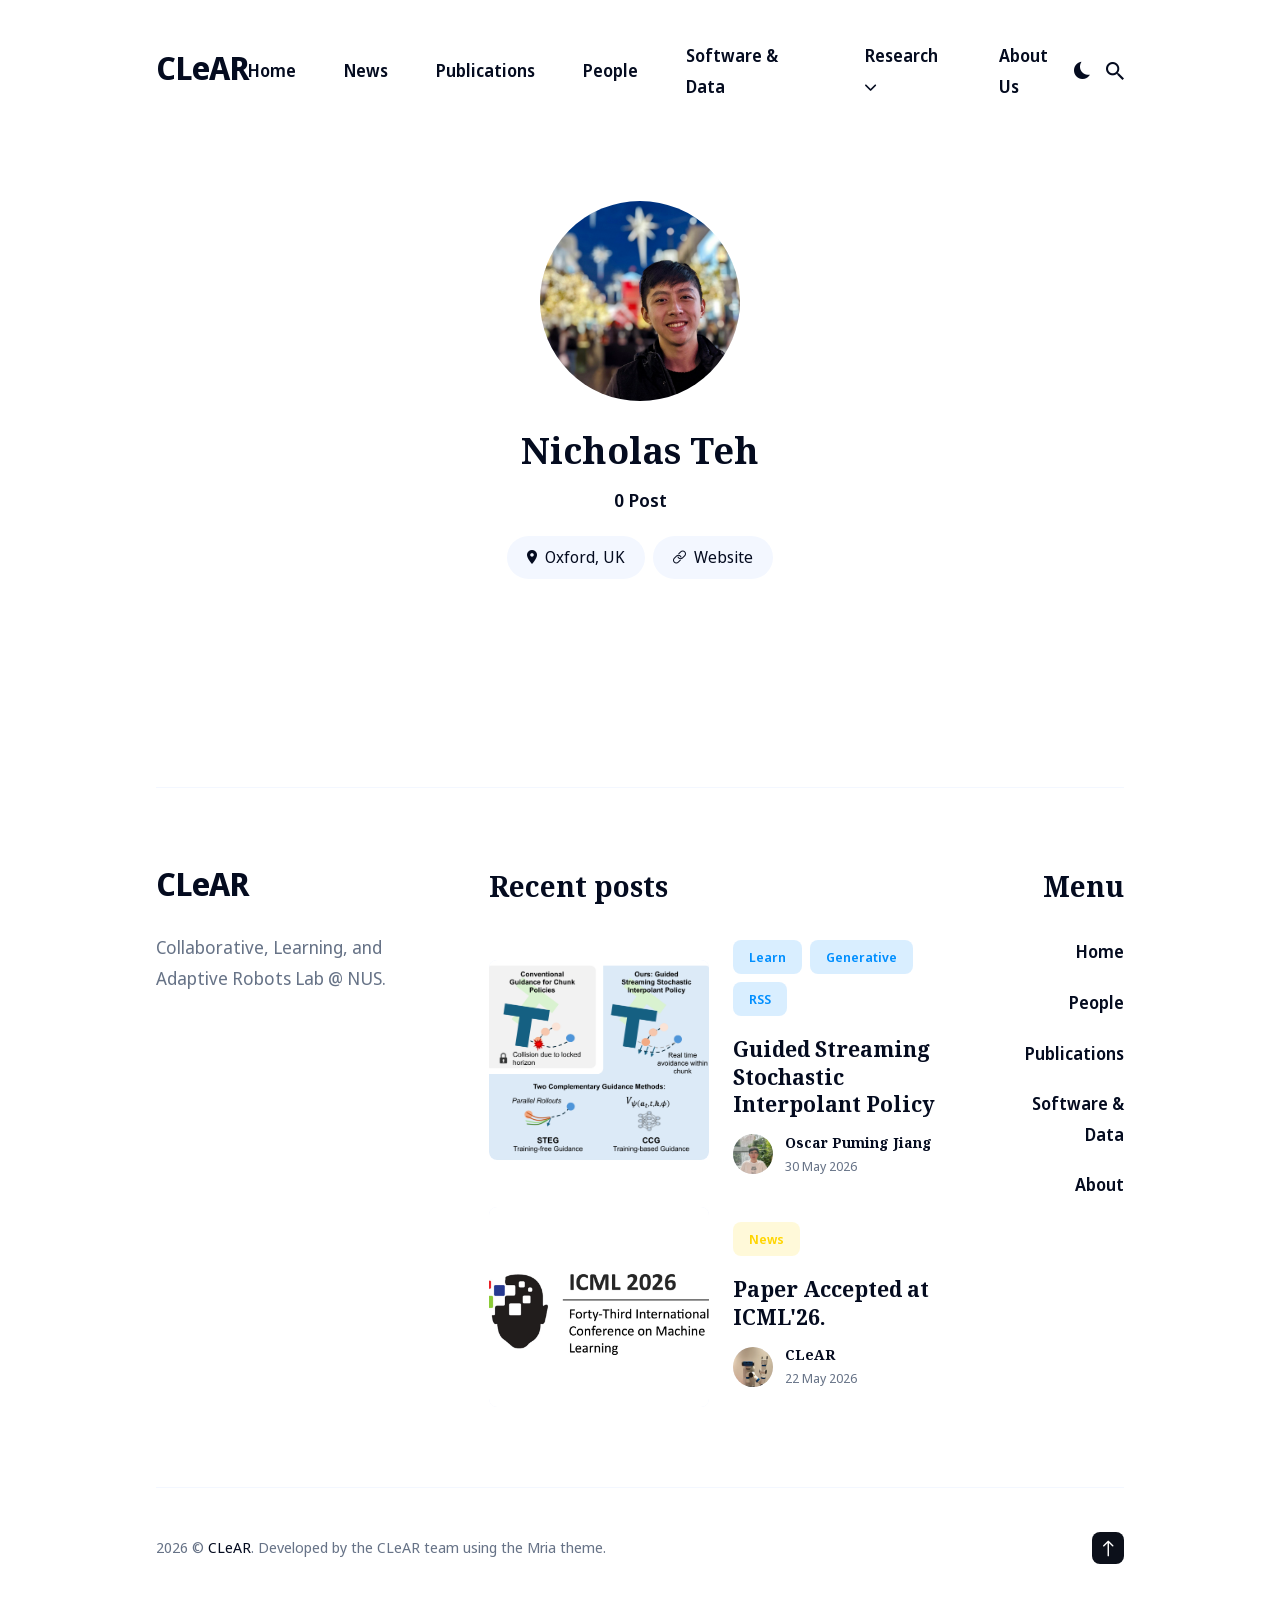 The width and height of the screenshot is (1280, 1608). I want to click on learn, so click(767, 957).